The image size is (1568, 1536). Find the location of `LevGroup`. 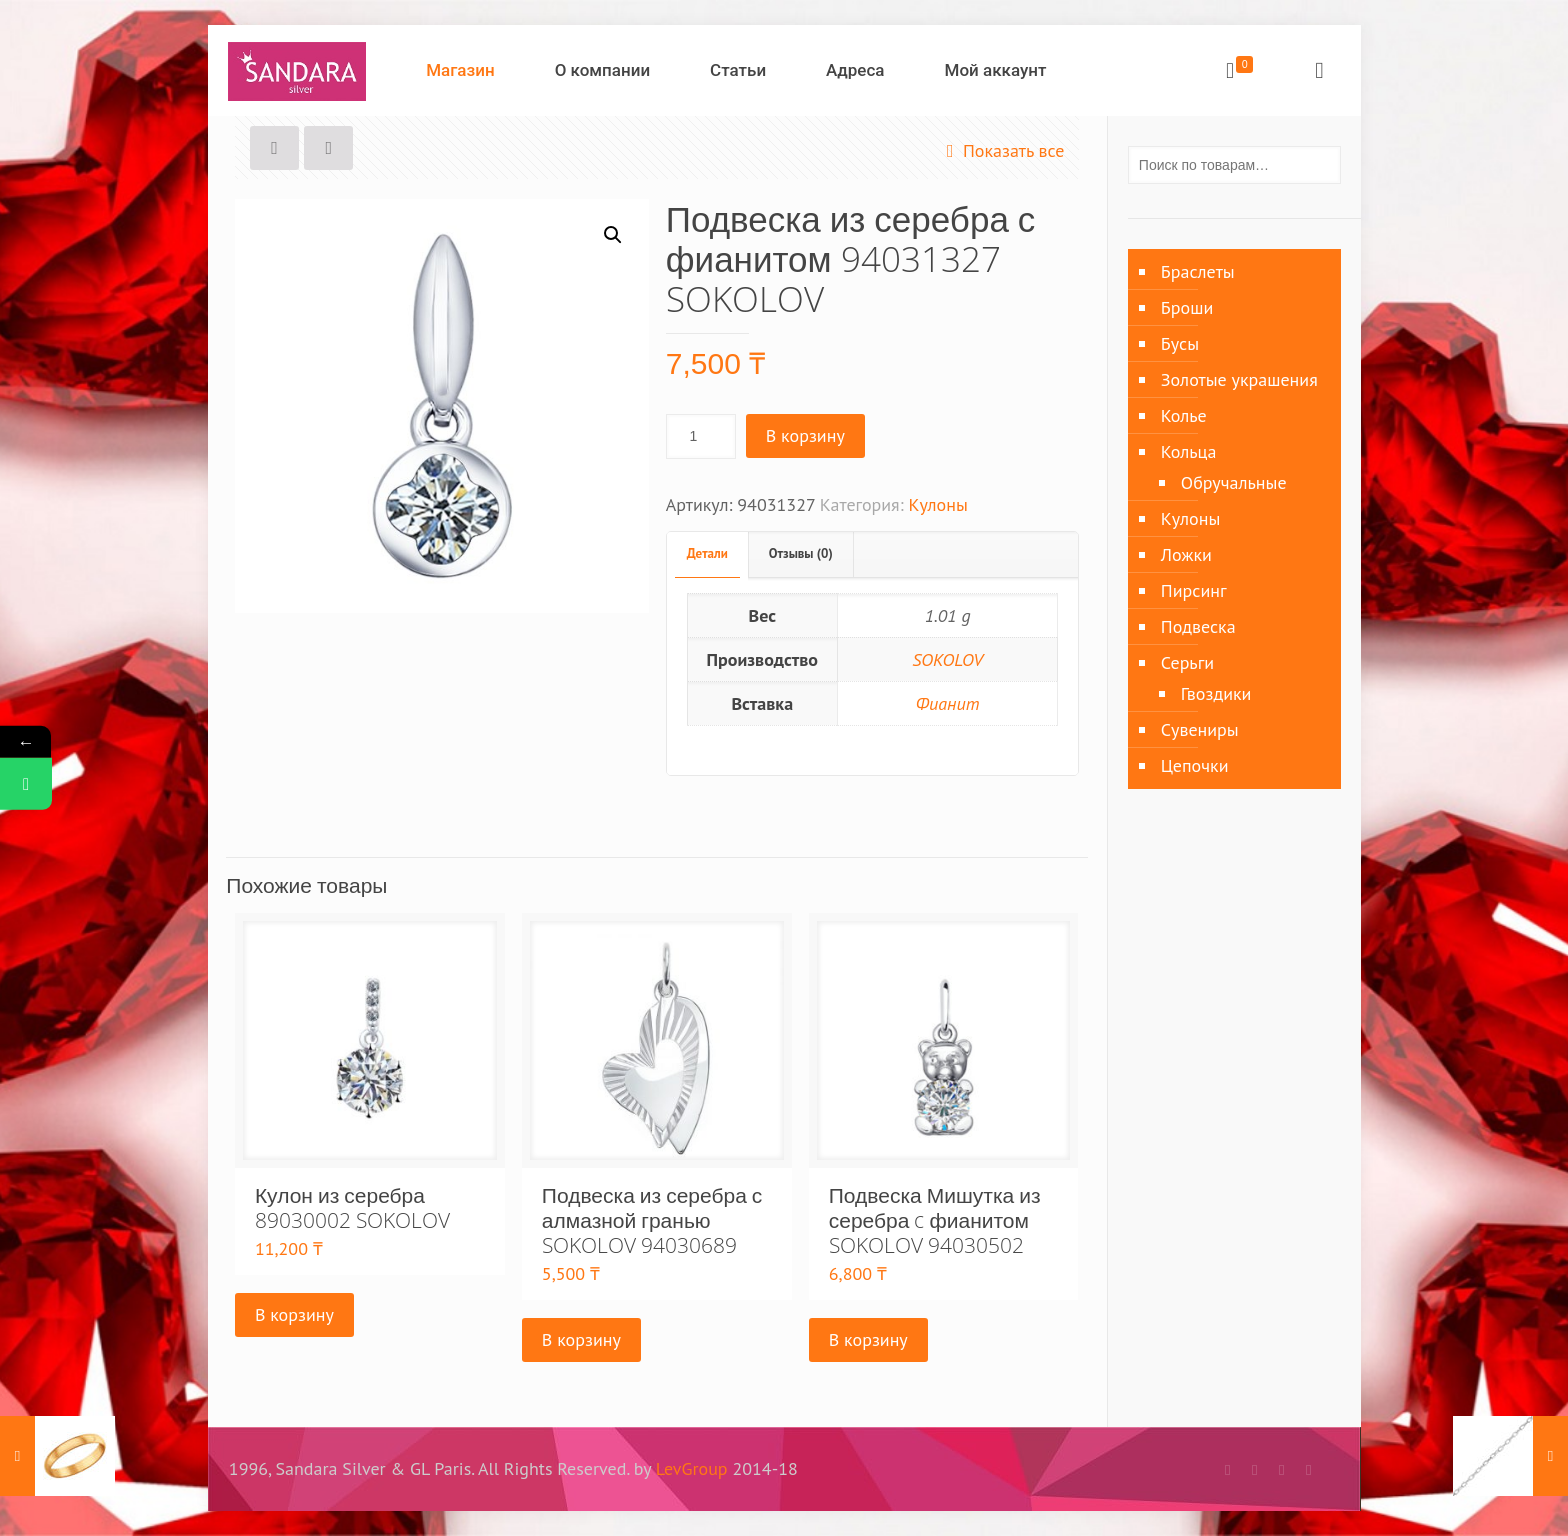

LevGroup is located at coordinates (692, 1468).